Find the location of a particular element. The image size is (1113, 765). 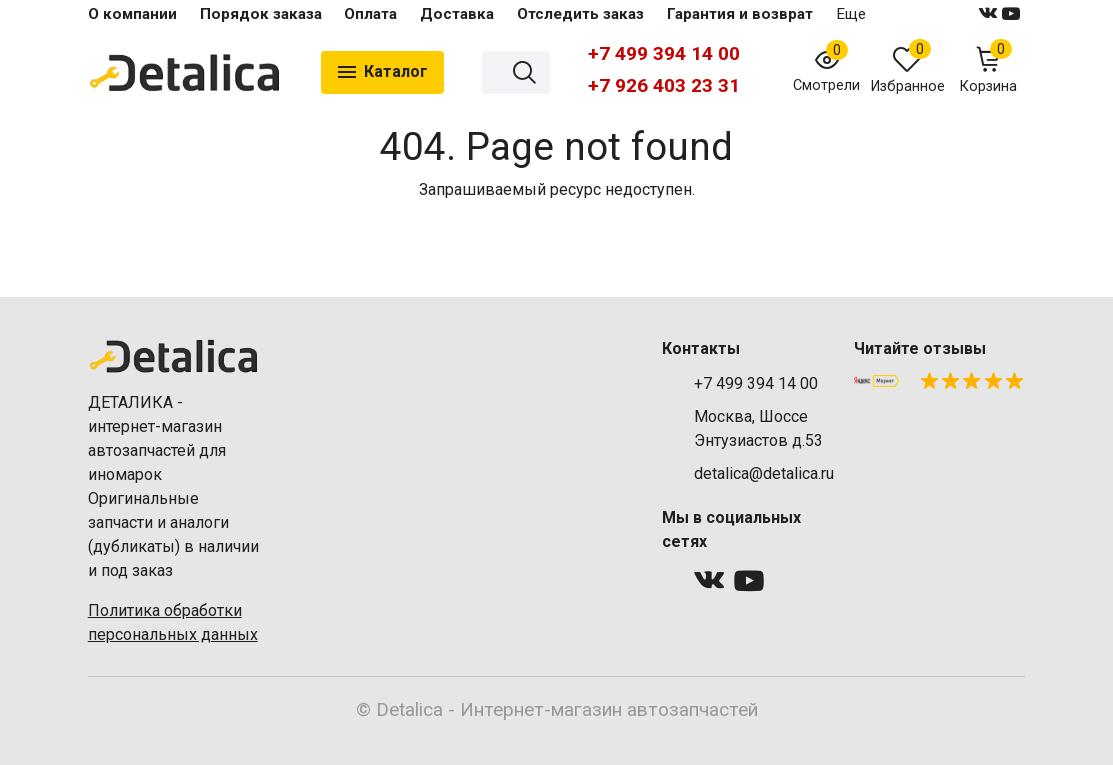

detalica@detalica.ru is located at coordinates (764, 473).